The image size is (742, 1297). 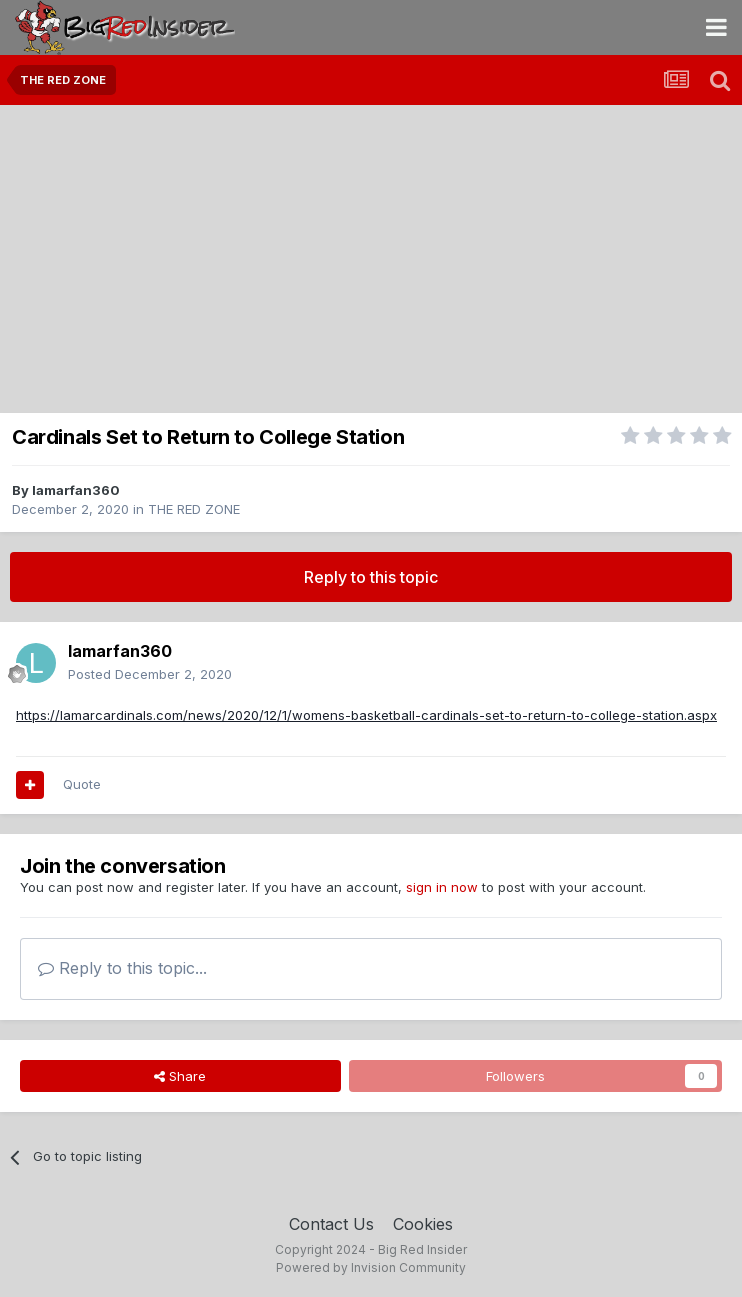 I want to click on Cookies, so click(x=423, y=1224).